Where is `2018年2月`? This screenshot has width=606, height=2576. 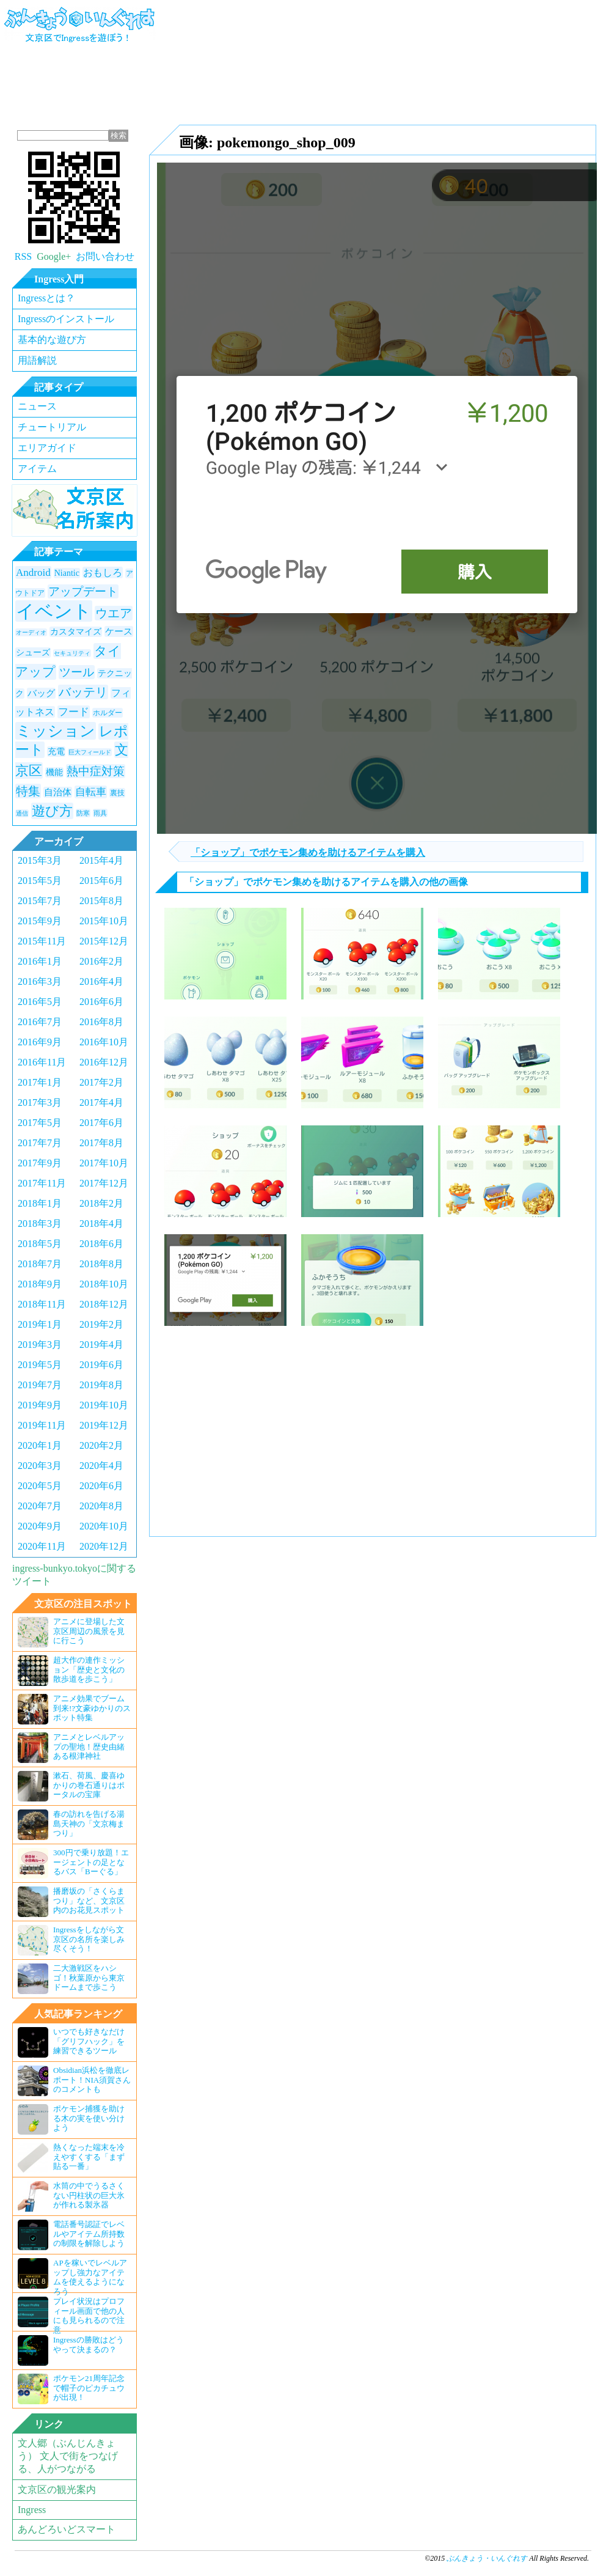
2018年2月 is located at coordinates (101, 1203).